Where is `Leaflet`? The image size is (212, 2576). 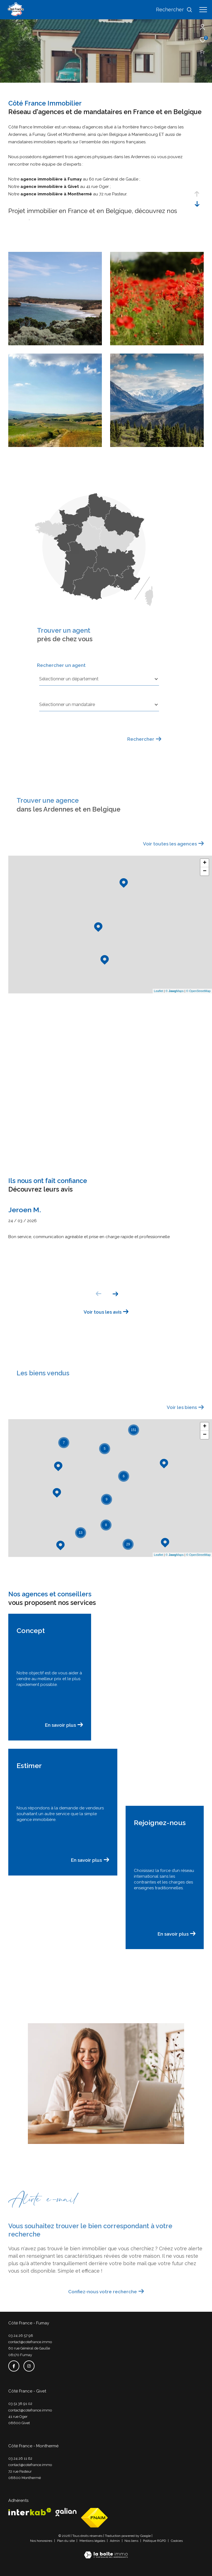
Leaflet is located at coordinates (158, 991).